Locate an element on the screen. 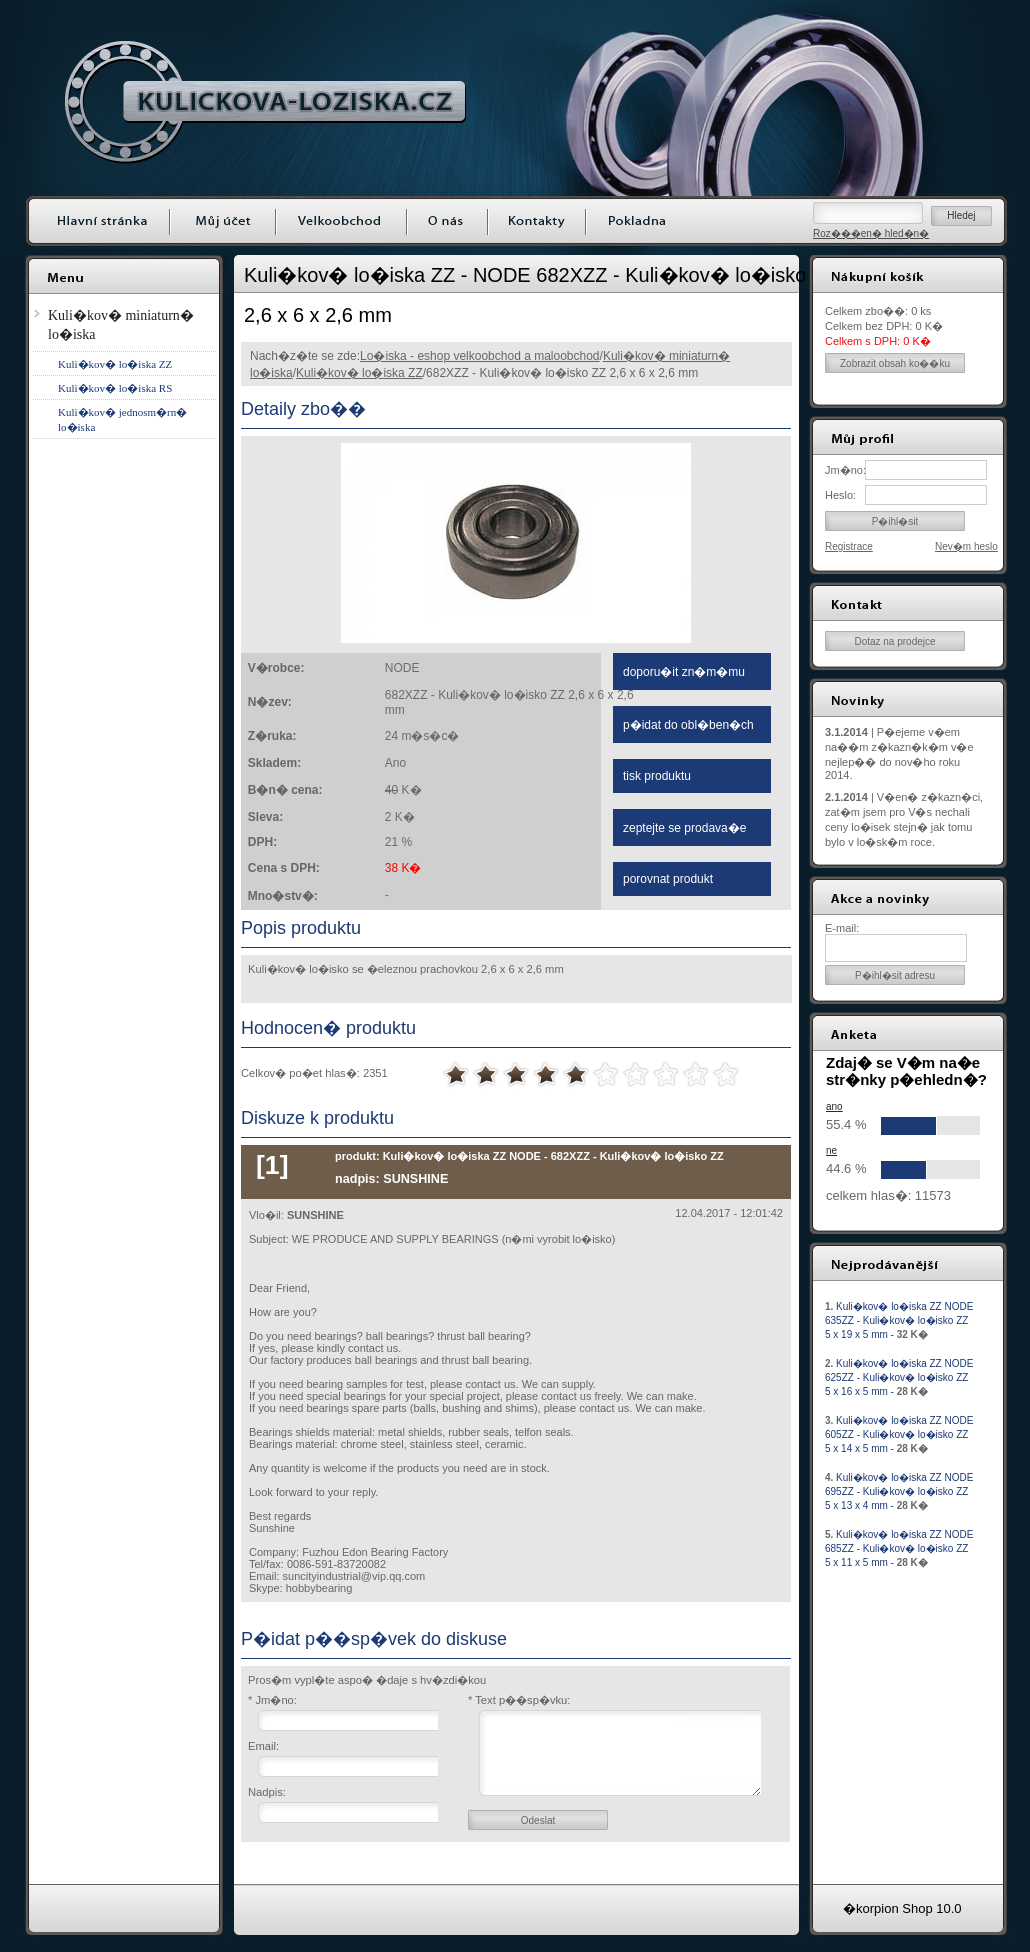  Kuli�kov� lo�iska ZZ NODE 695ZZ - Kuli�kov� lo�isko ZZ 5 x 13 x 4 mm - is located at coordinates (899, 1491).